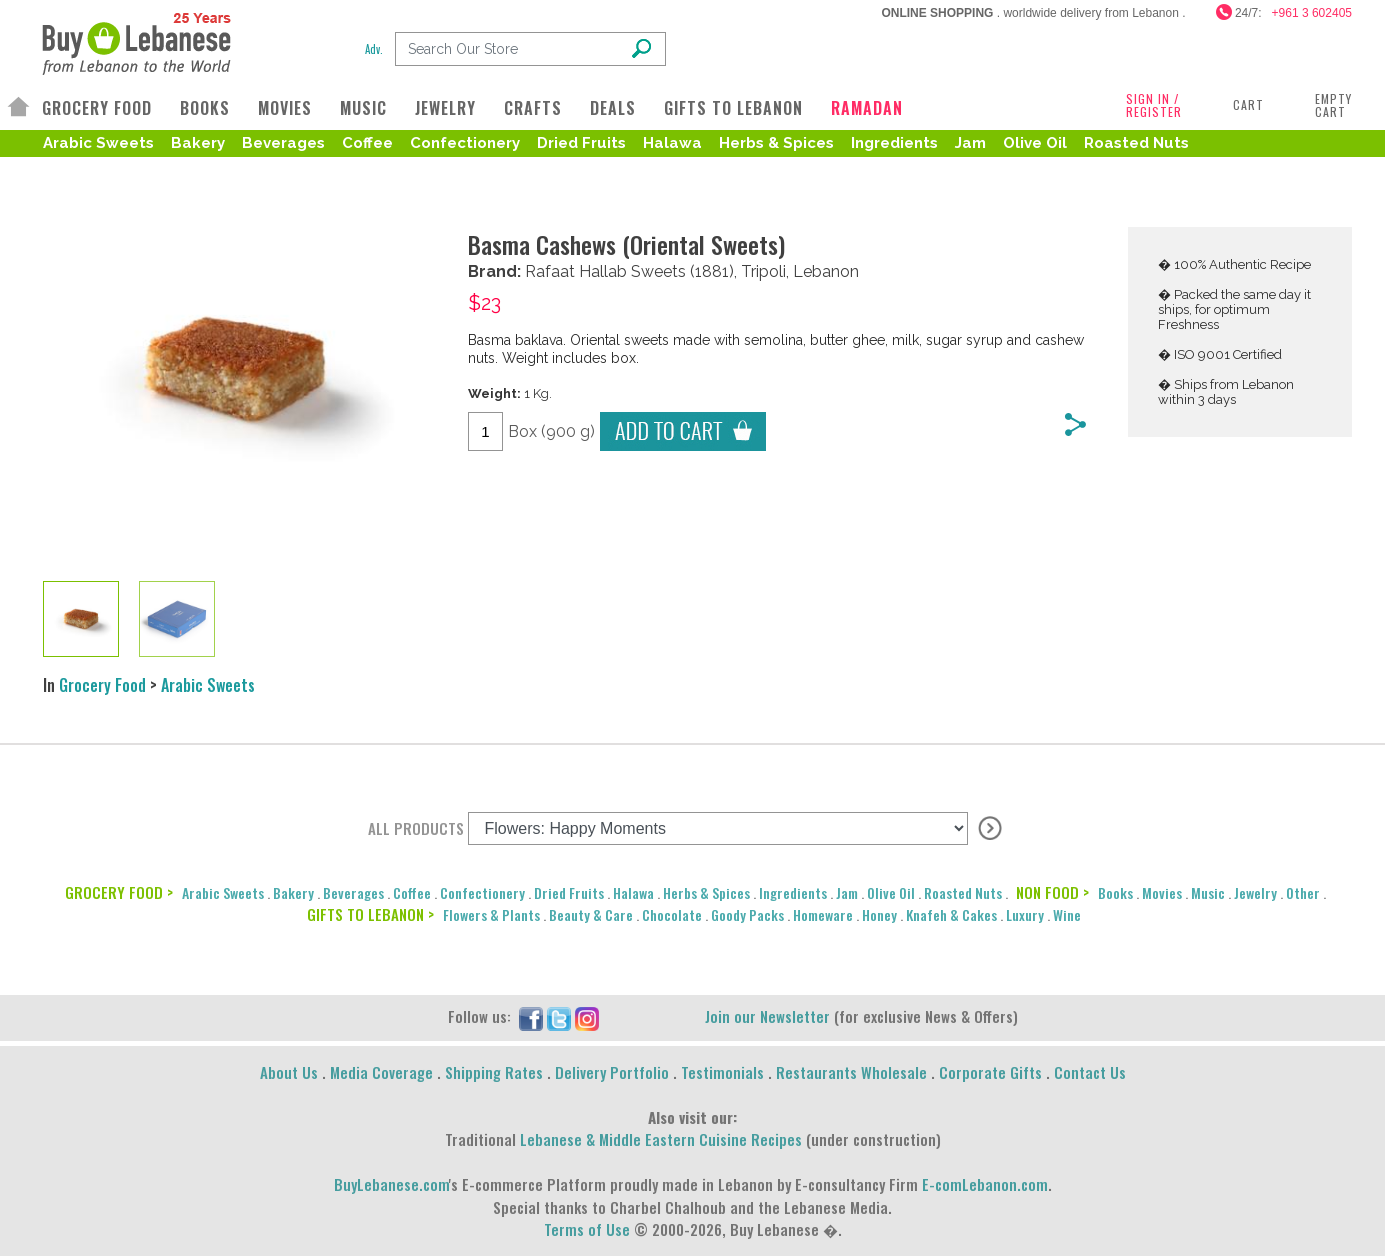 The image size is (1385, 1256). I want to click on Hallab Sweets, so click(632, 271).